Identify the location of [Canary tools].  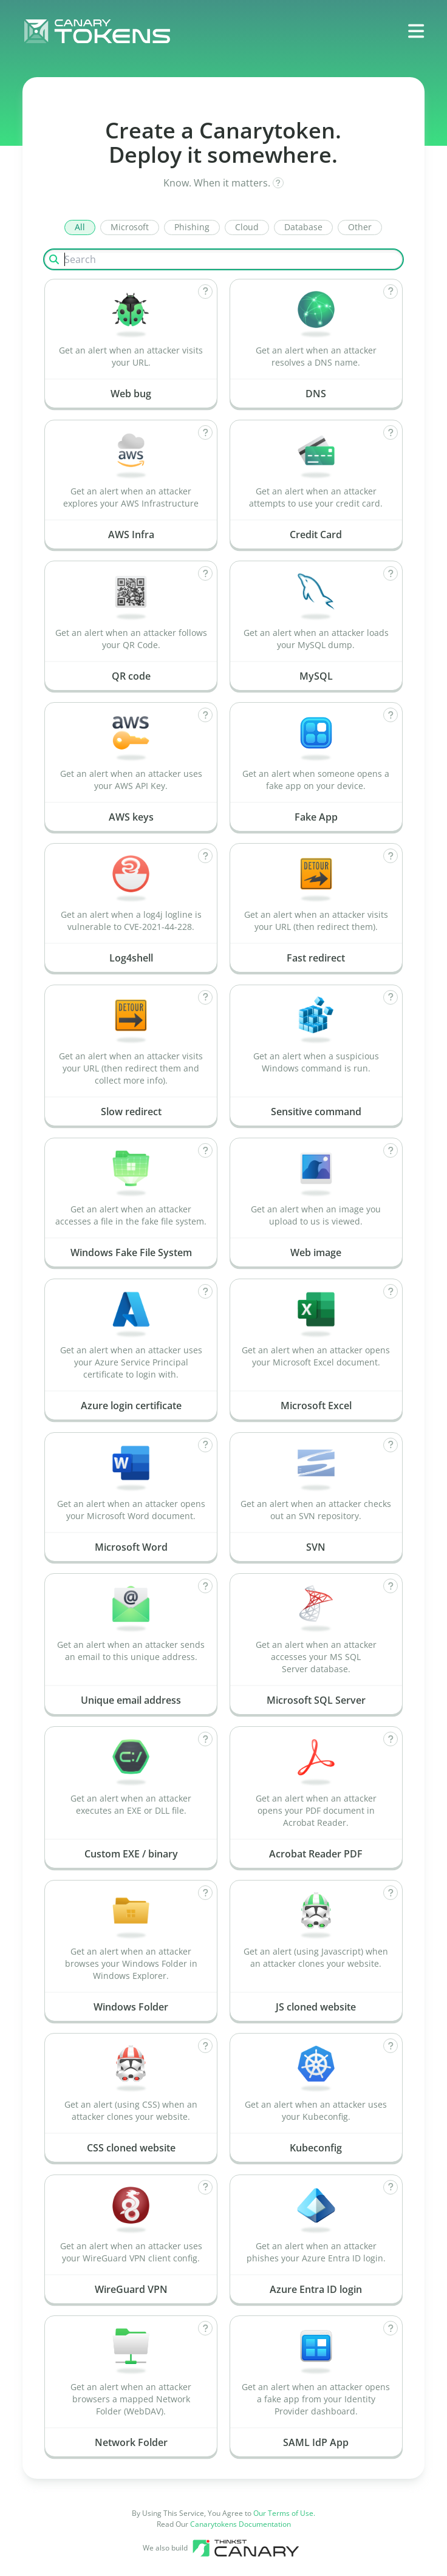
(246, 2548).